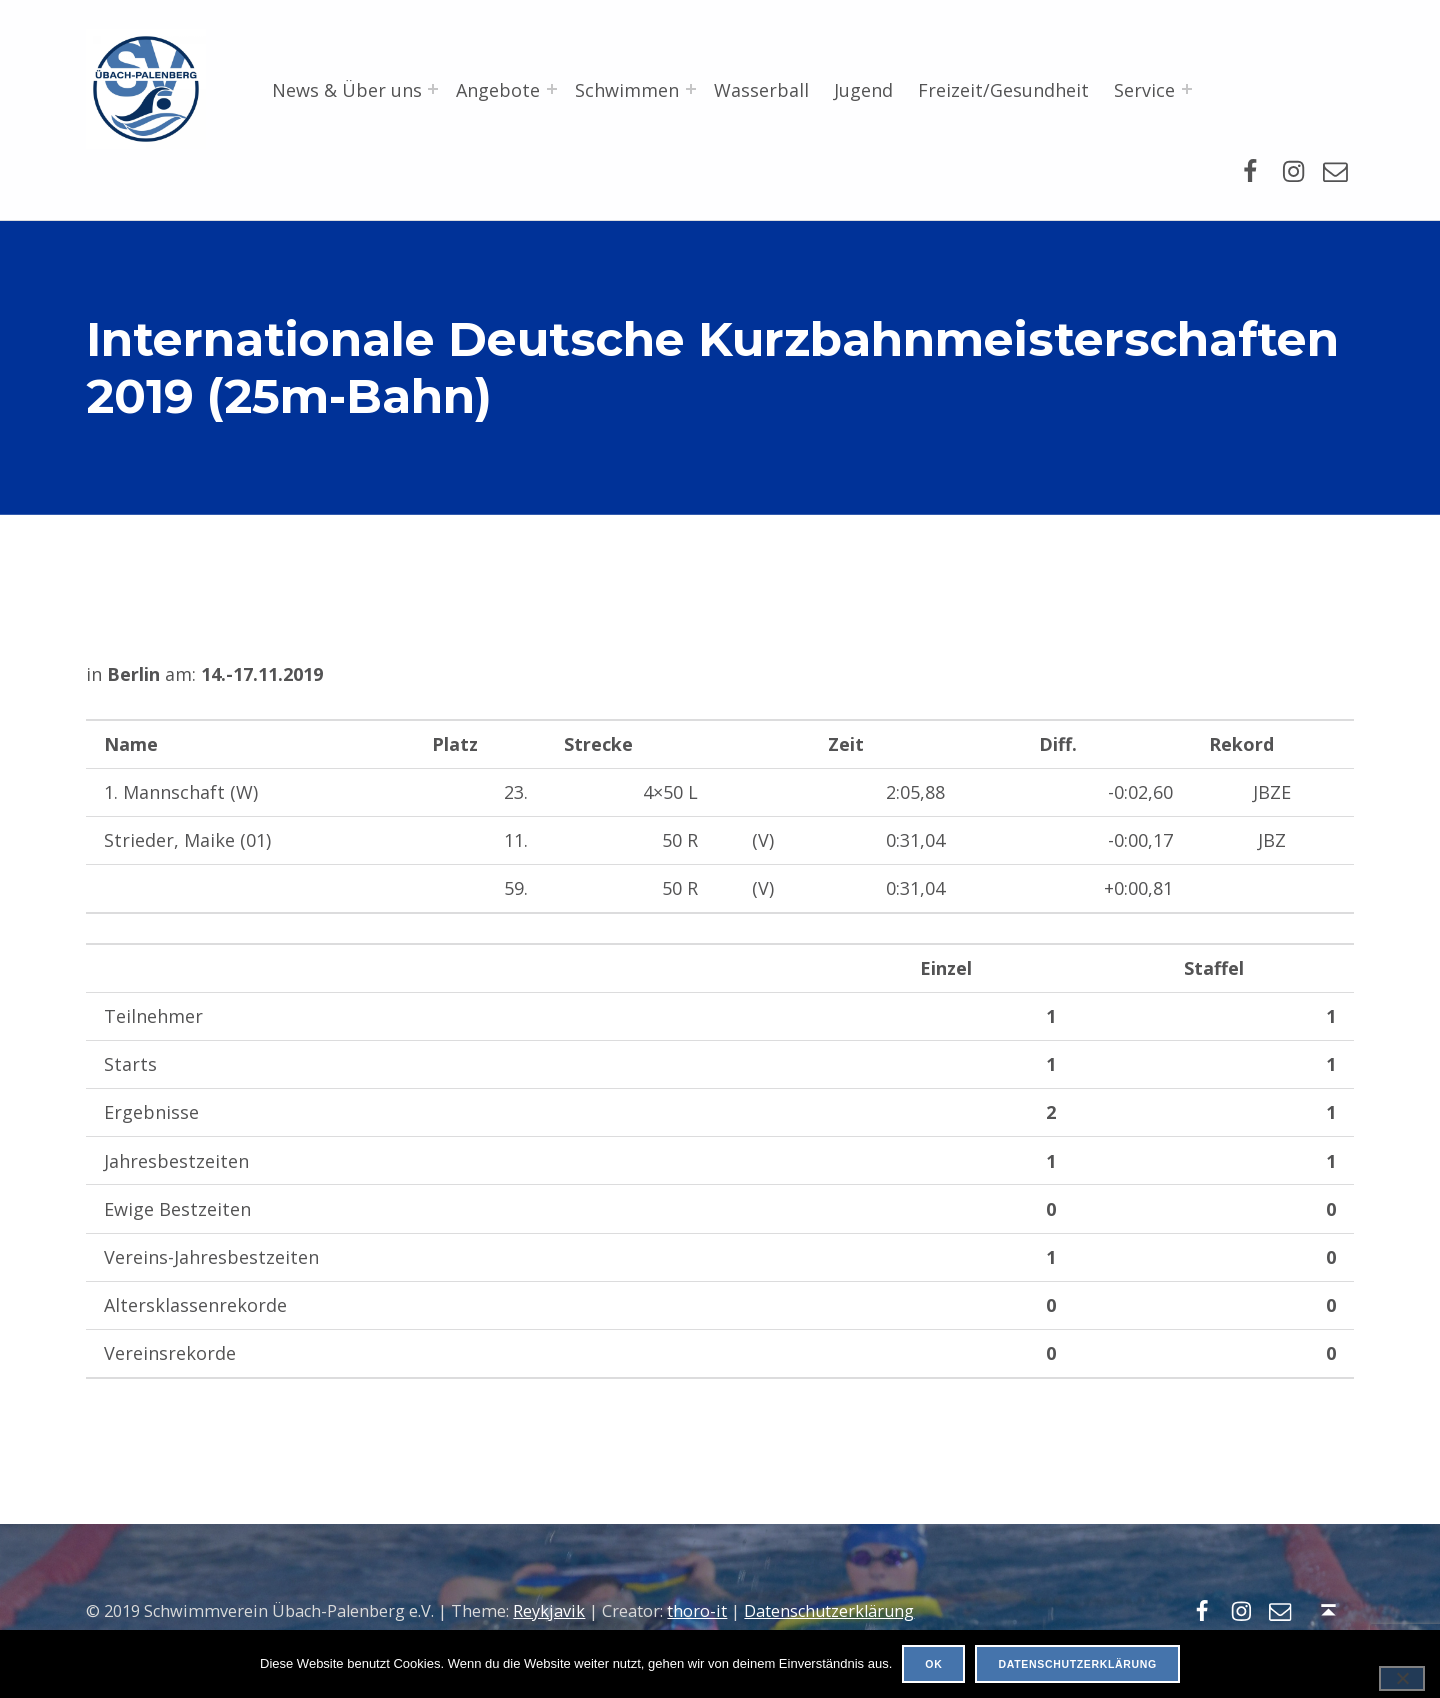 The image size is (1440, 1698). What do you see at coordinates (863, 90) in the screenshot?
I see `Jugend` at bounding box center [863, 90].